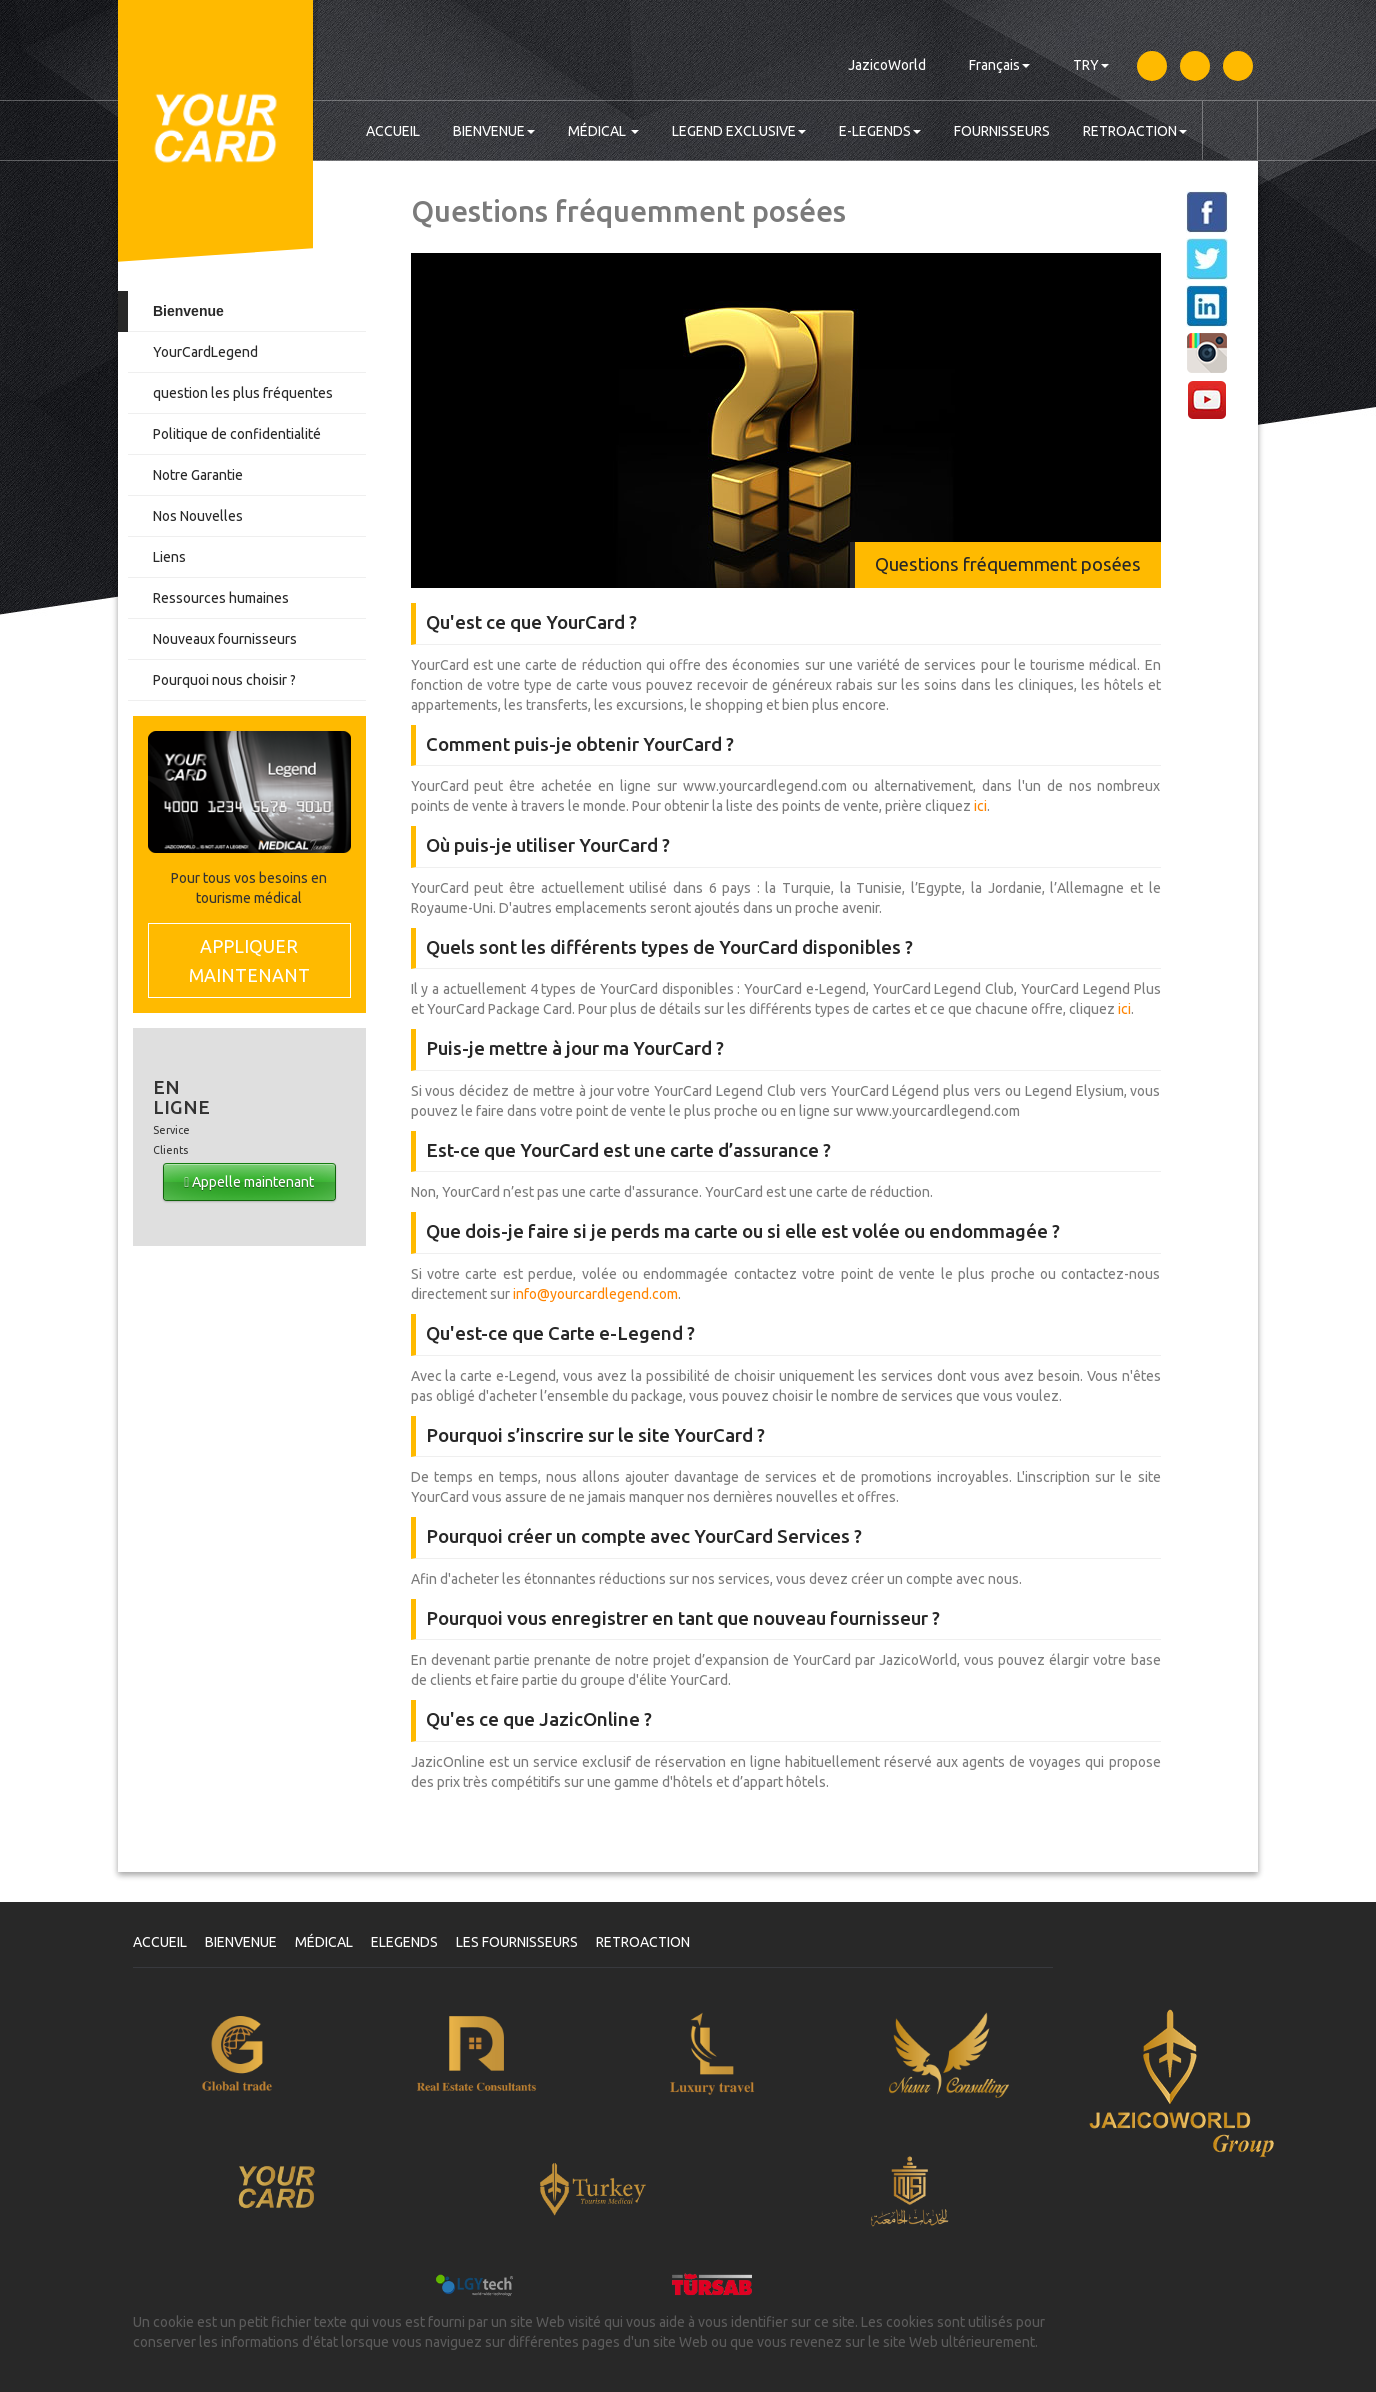 This screenshot has width=1376, height=2392. What do you see at coordinates (603, 131) in the screenshot?
I see `MÉDICAL` at bounding box center [603, 131].